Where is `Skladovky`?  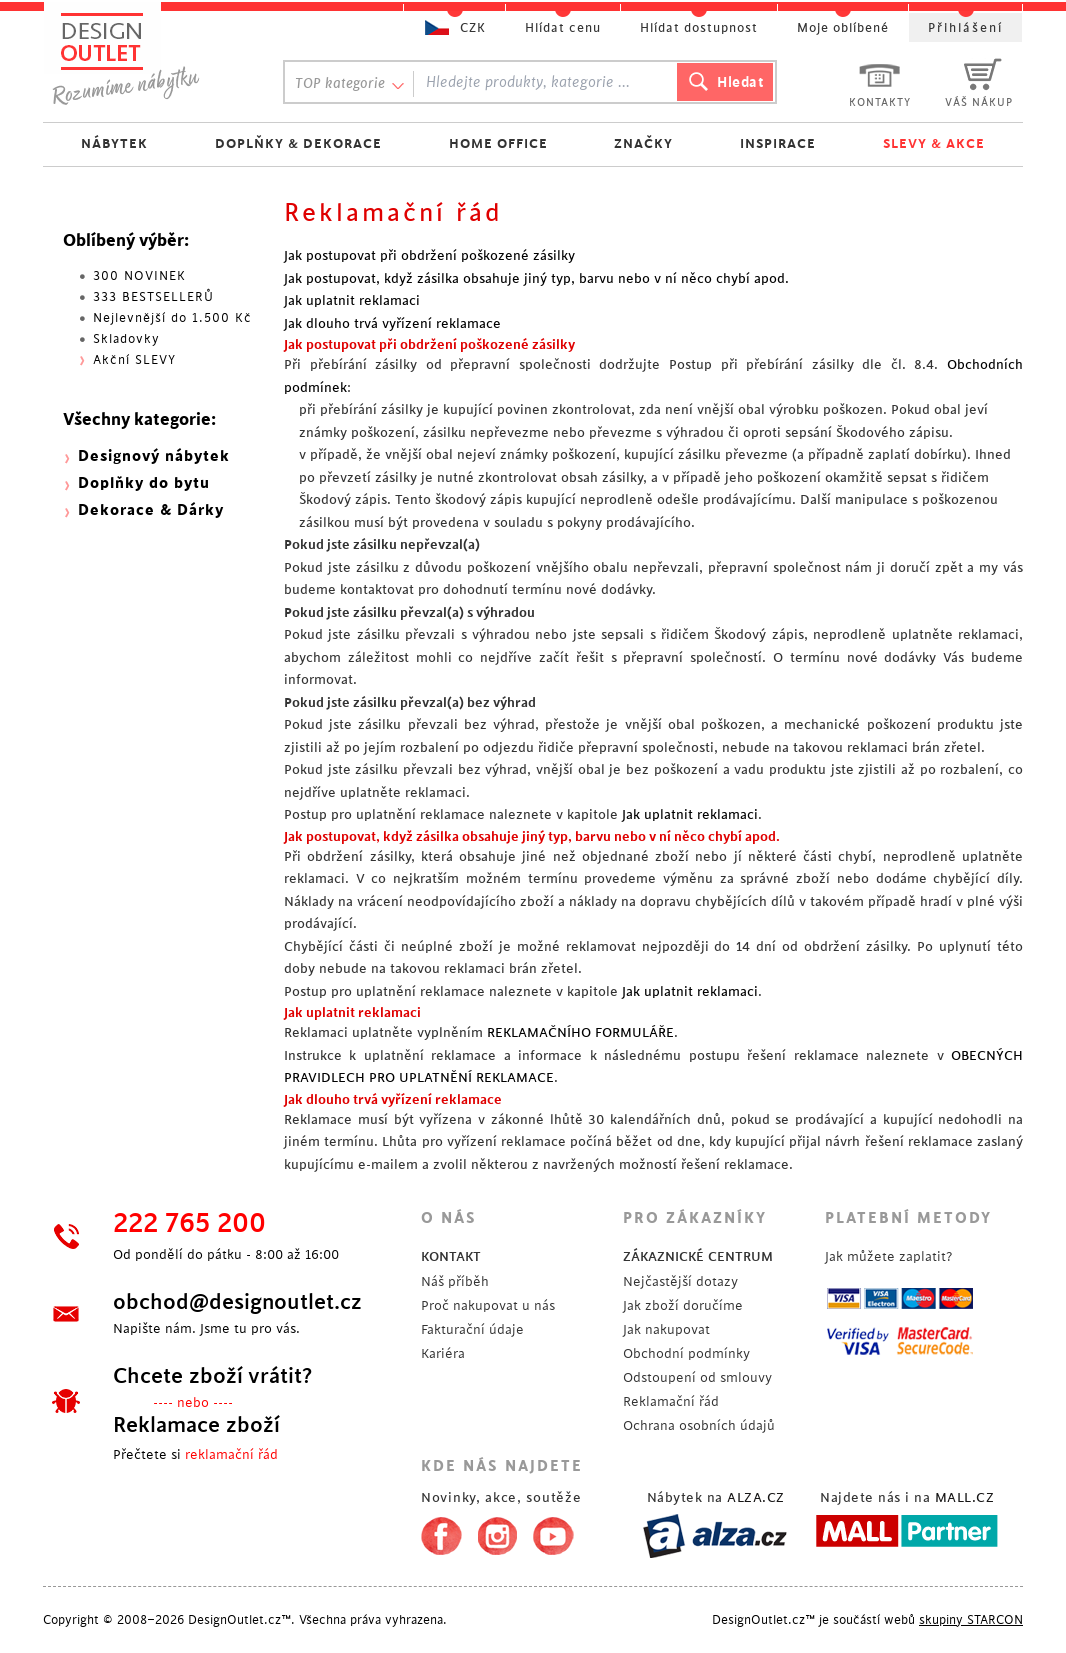 Skladovky is located at coordinates (126, 339).